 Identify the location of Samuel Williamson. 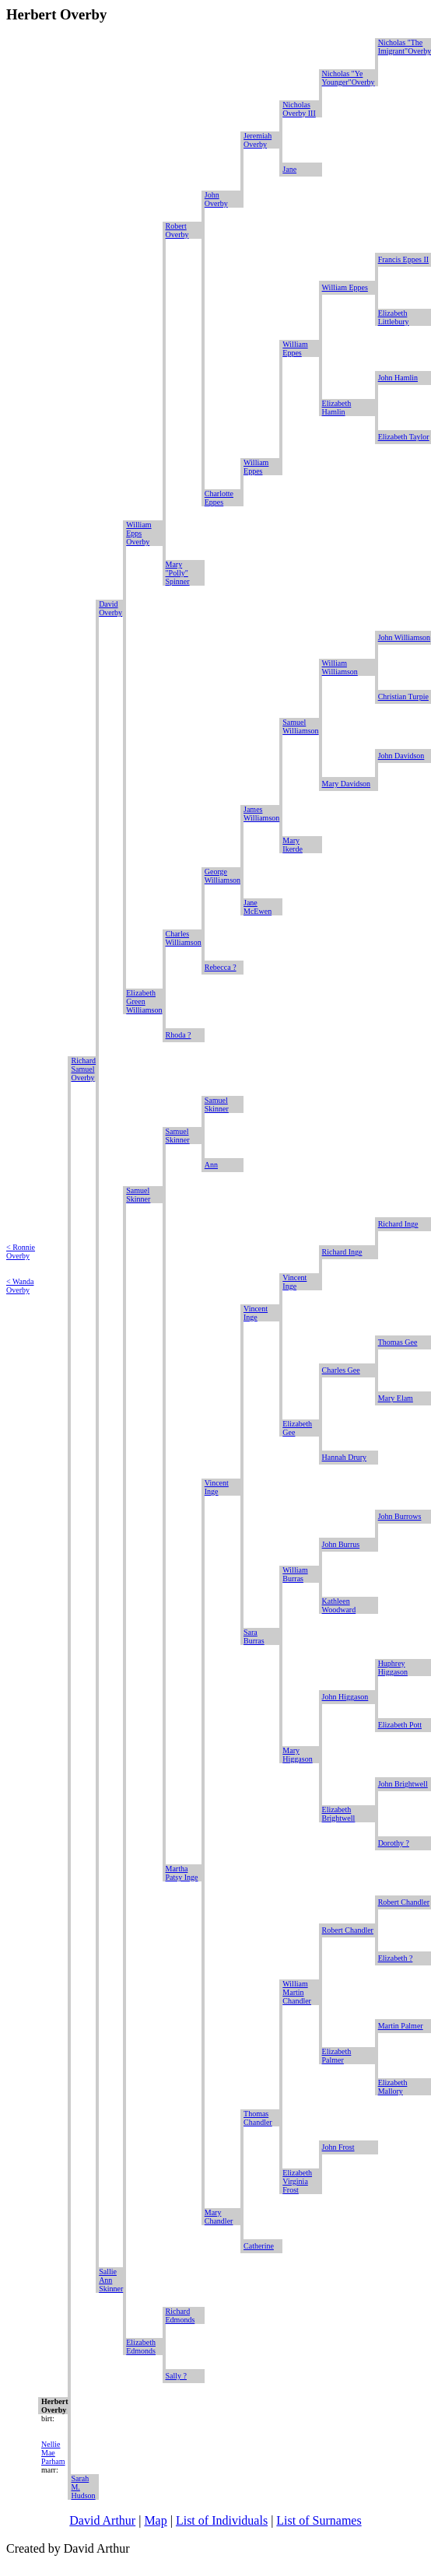
(300, 726).